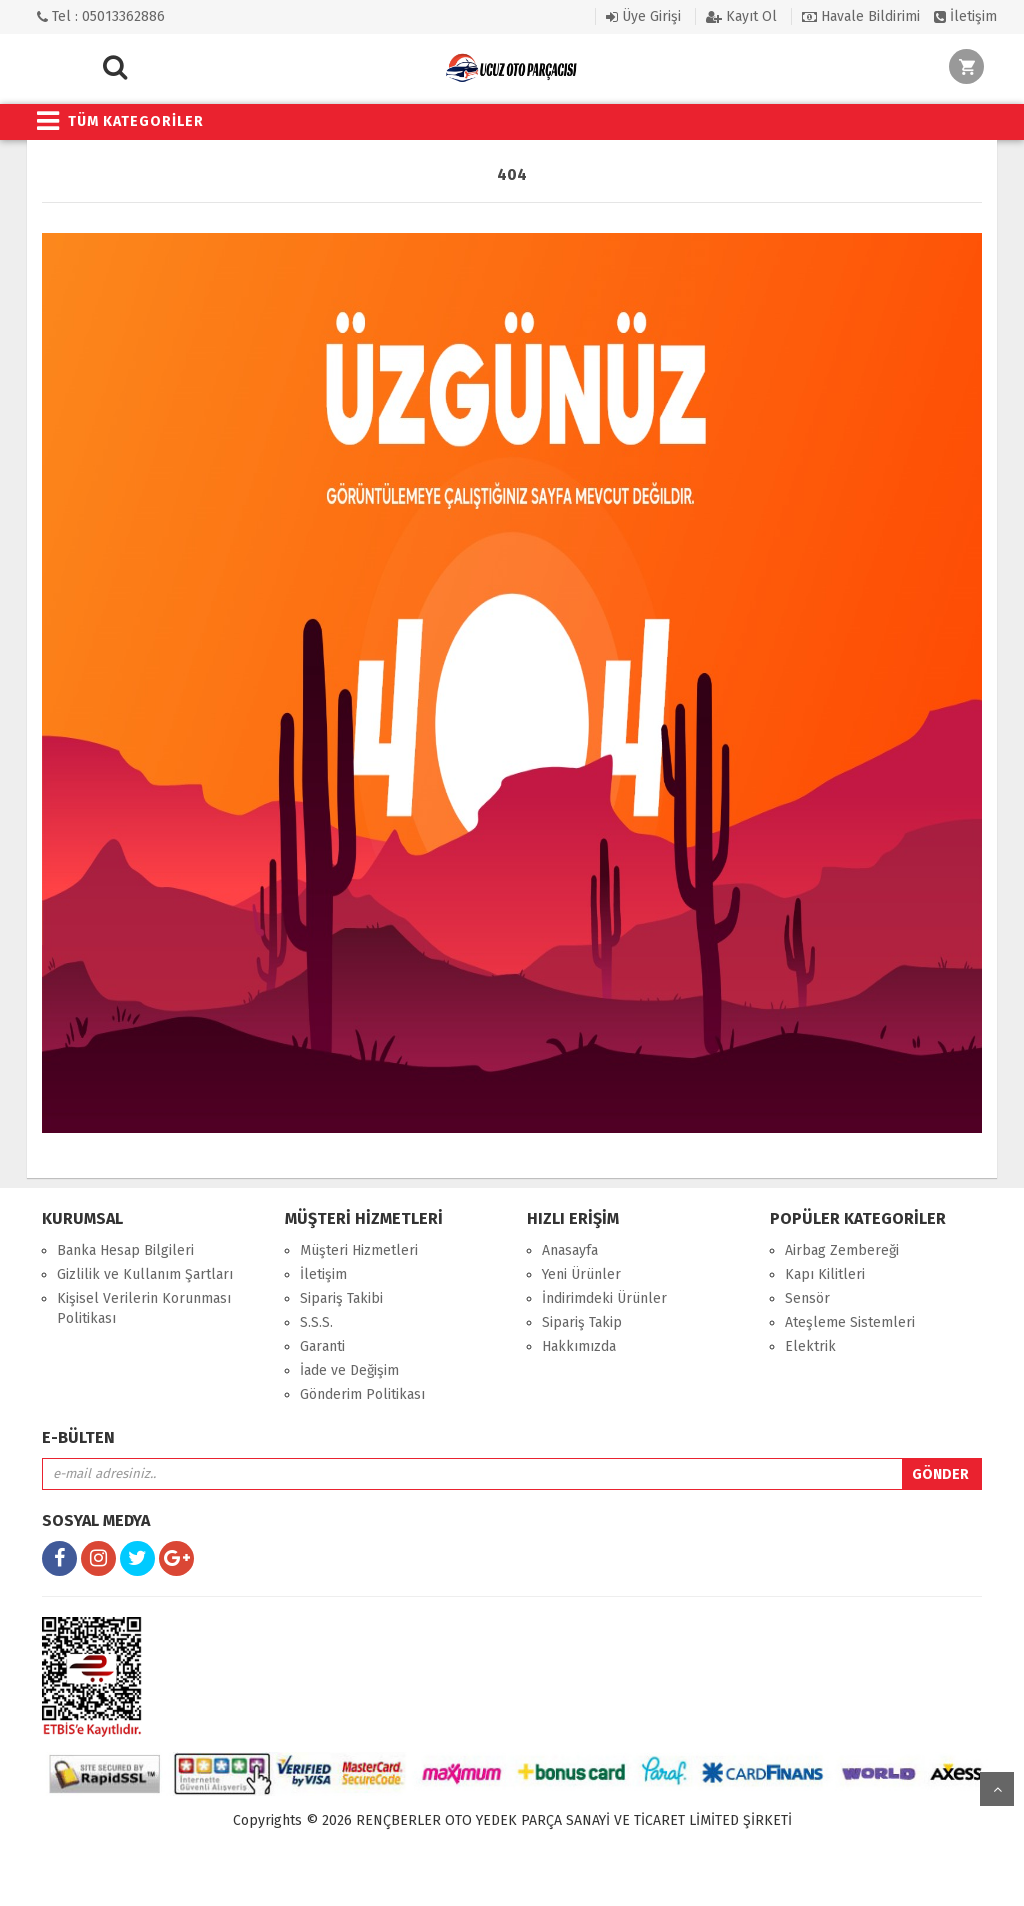 The height and width of the screenshot is (1906, 1024). Describe the element at coordinates (997, 1789) in the screenshot. I see `yukarı` at that location.